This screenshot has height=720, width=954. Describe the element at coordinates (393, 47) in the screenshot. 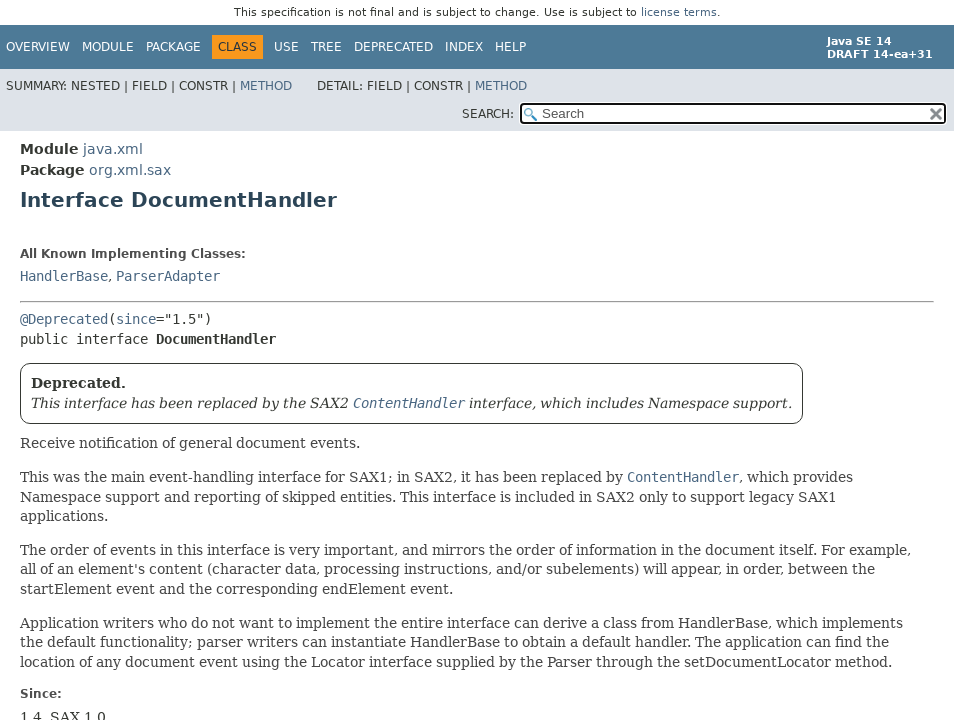

I see `Deprecated` at that location.